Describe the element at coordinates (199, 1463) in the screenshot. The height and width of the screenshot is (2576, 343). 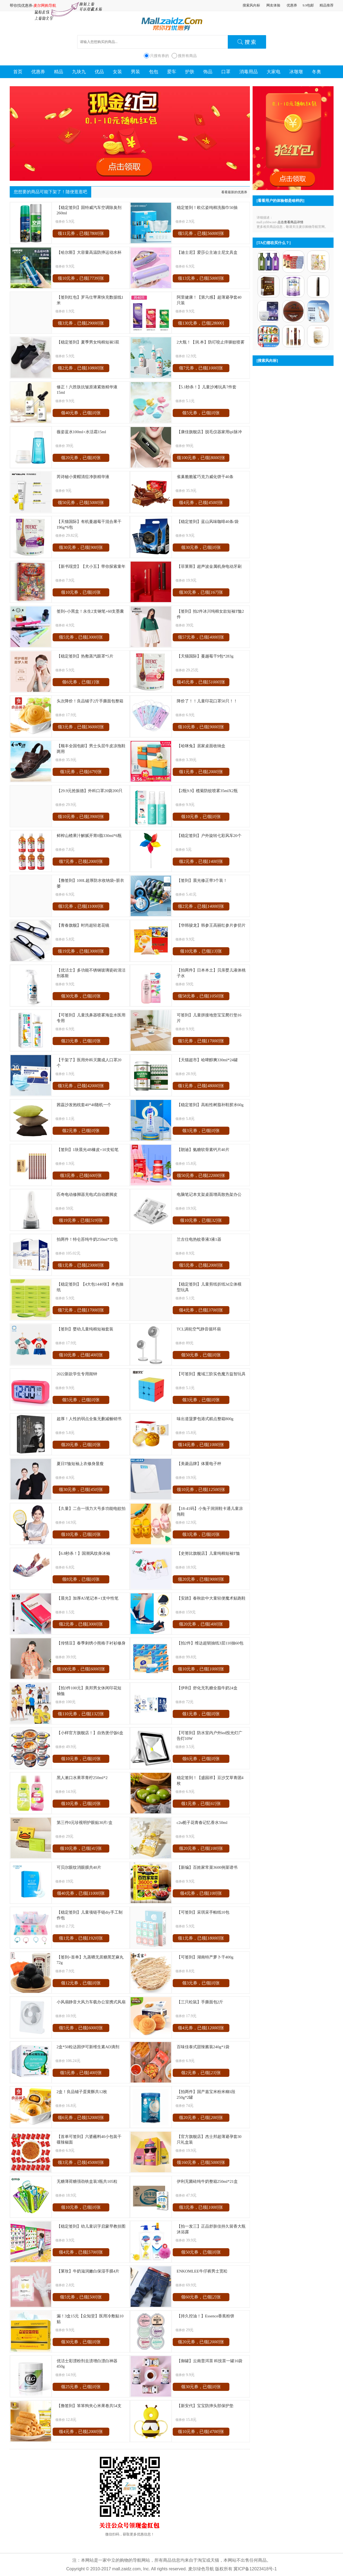
I see `【美菱品牌】体重电子秤` at that location.